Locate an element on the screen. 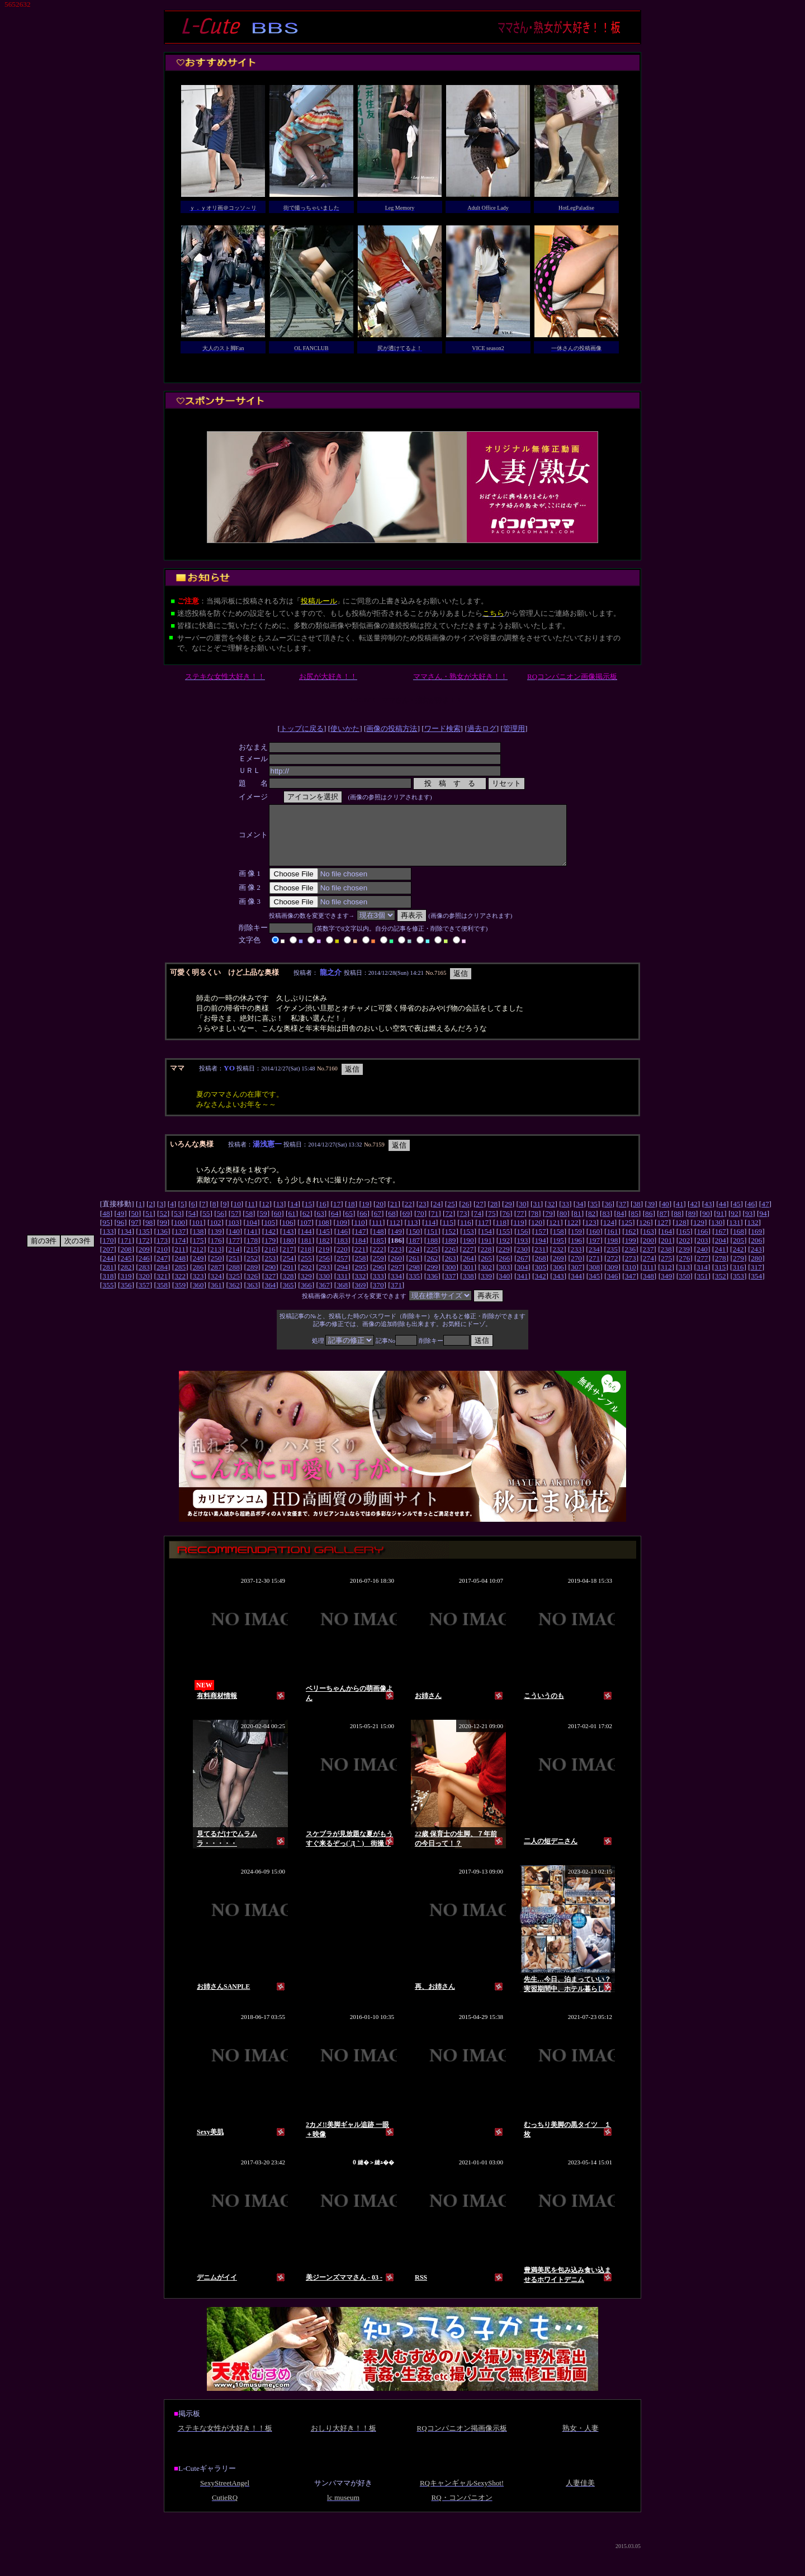 The image size is (805, 2576). 49 is located at coordinates (120, 1225).